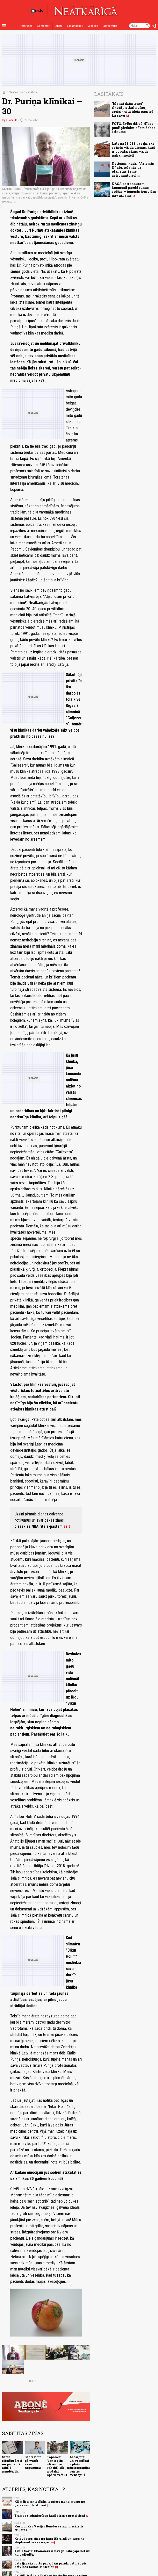 The height and width of the screenshot is (2576, 158). Describe the element at coordinates (133, 127) in the screenshot. I see `FOTO. Zvēru dārzā Nīcas pusē piedzimis īsts dabas brīnums` at that location.